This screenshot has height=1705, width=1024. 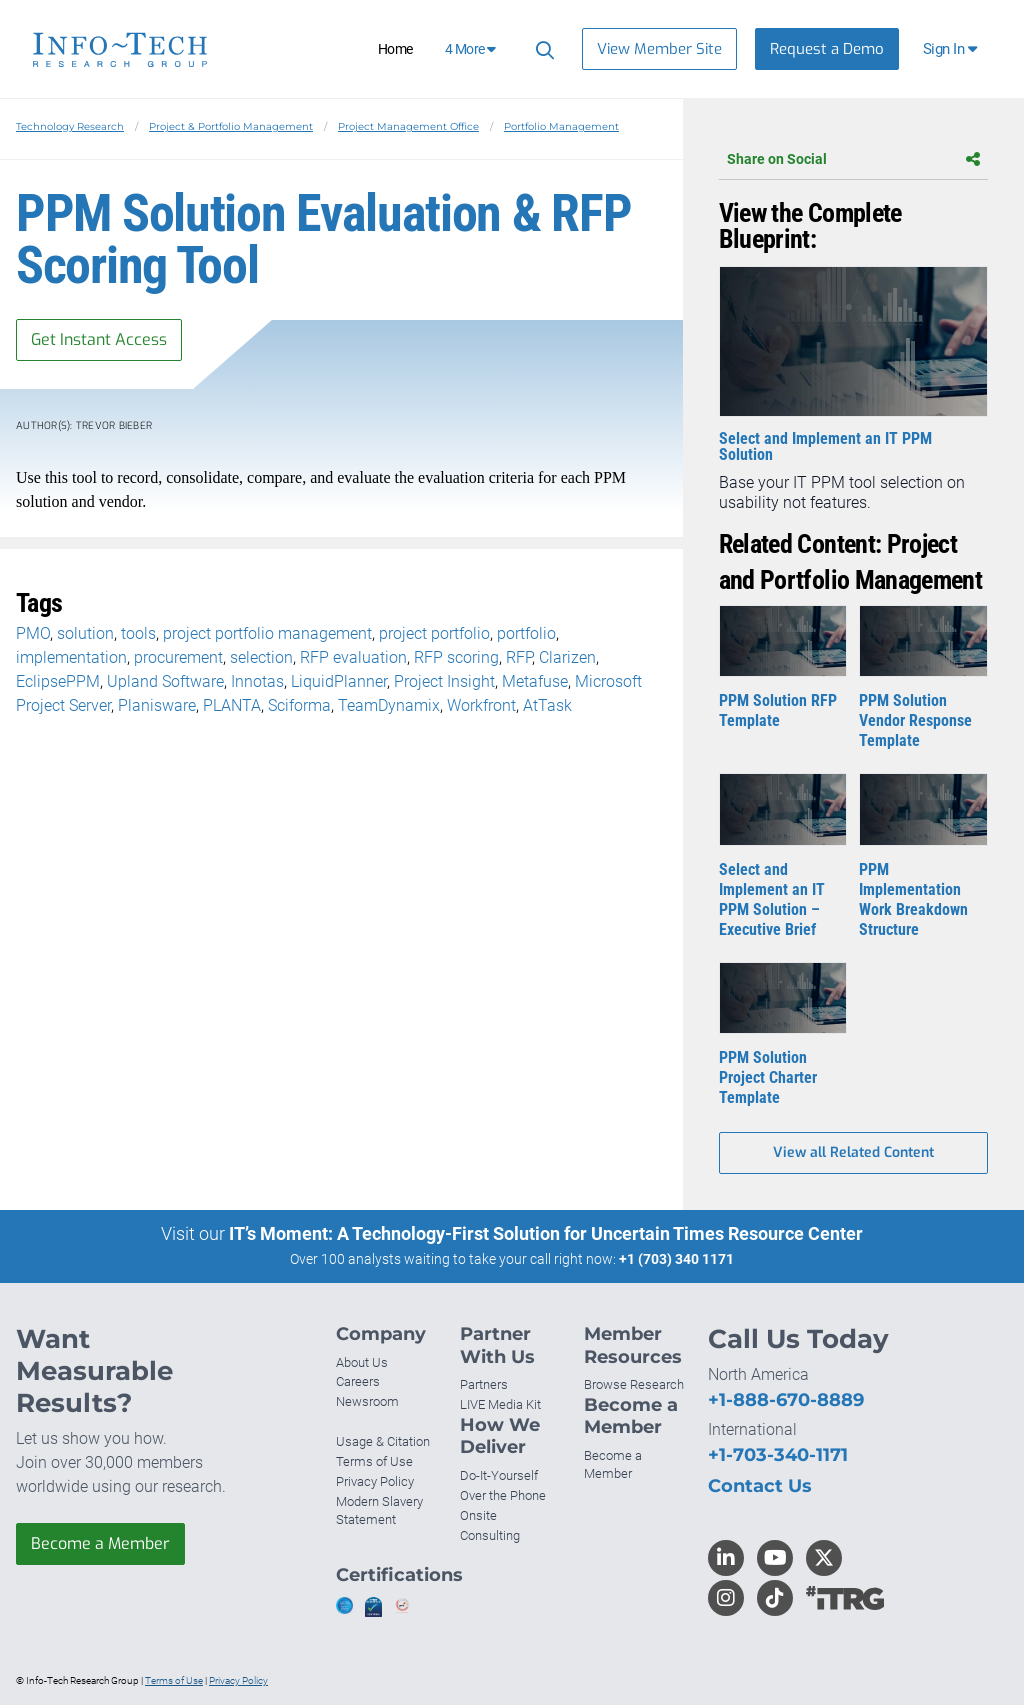 I want to click on Technology Research, so click(x=70, y=126).